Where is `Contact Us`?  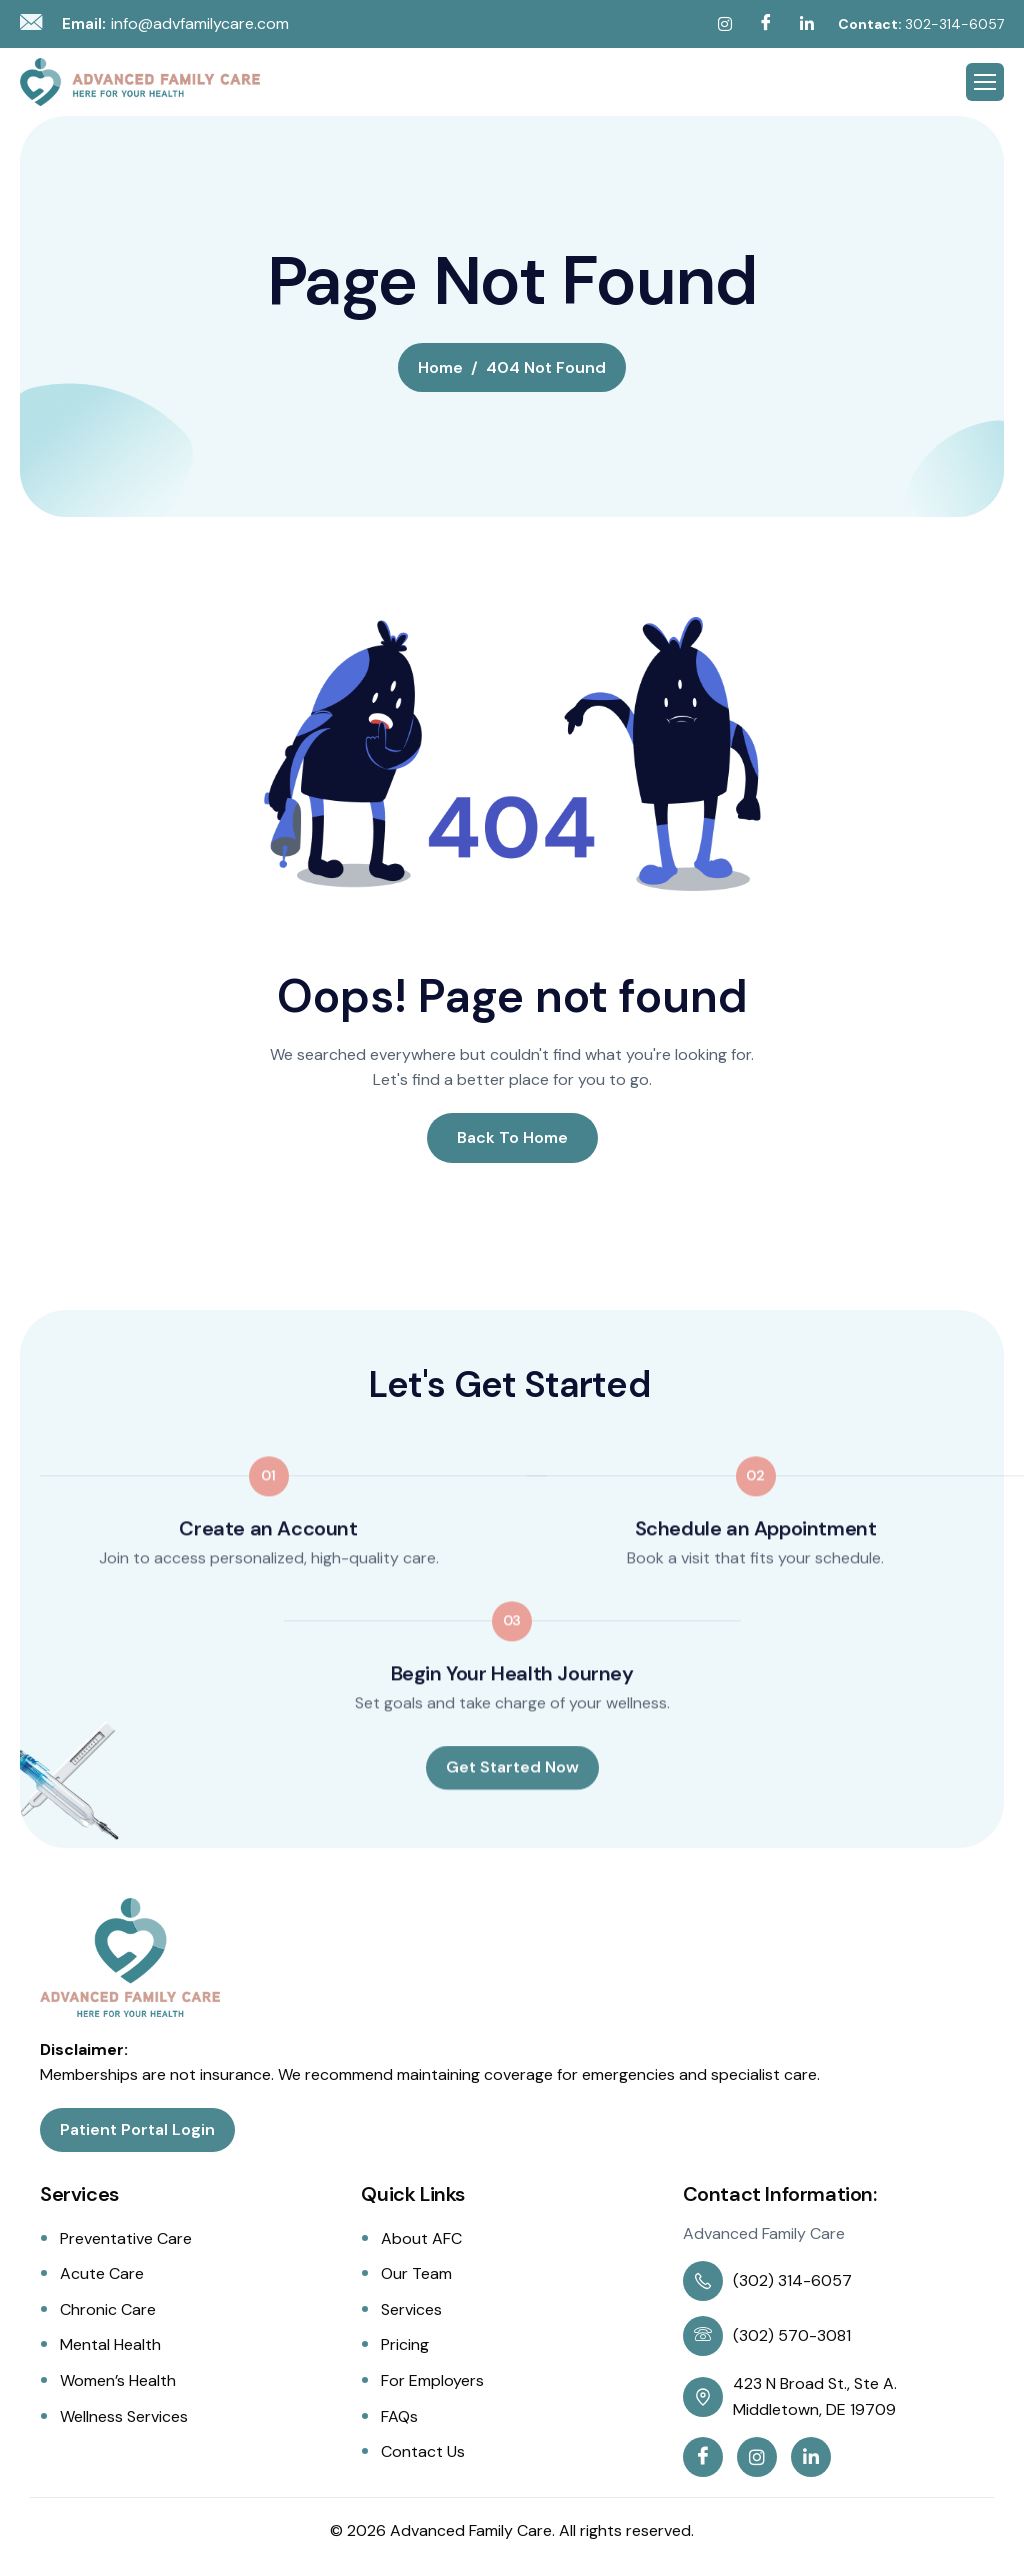
Contact Us is located at coordinates (423, 2451).